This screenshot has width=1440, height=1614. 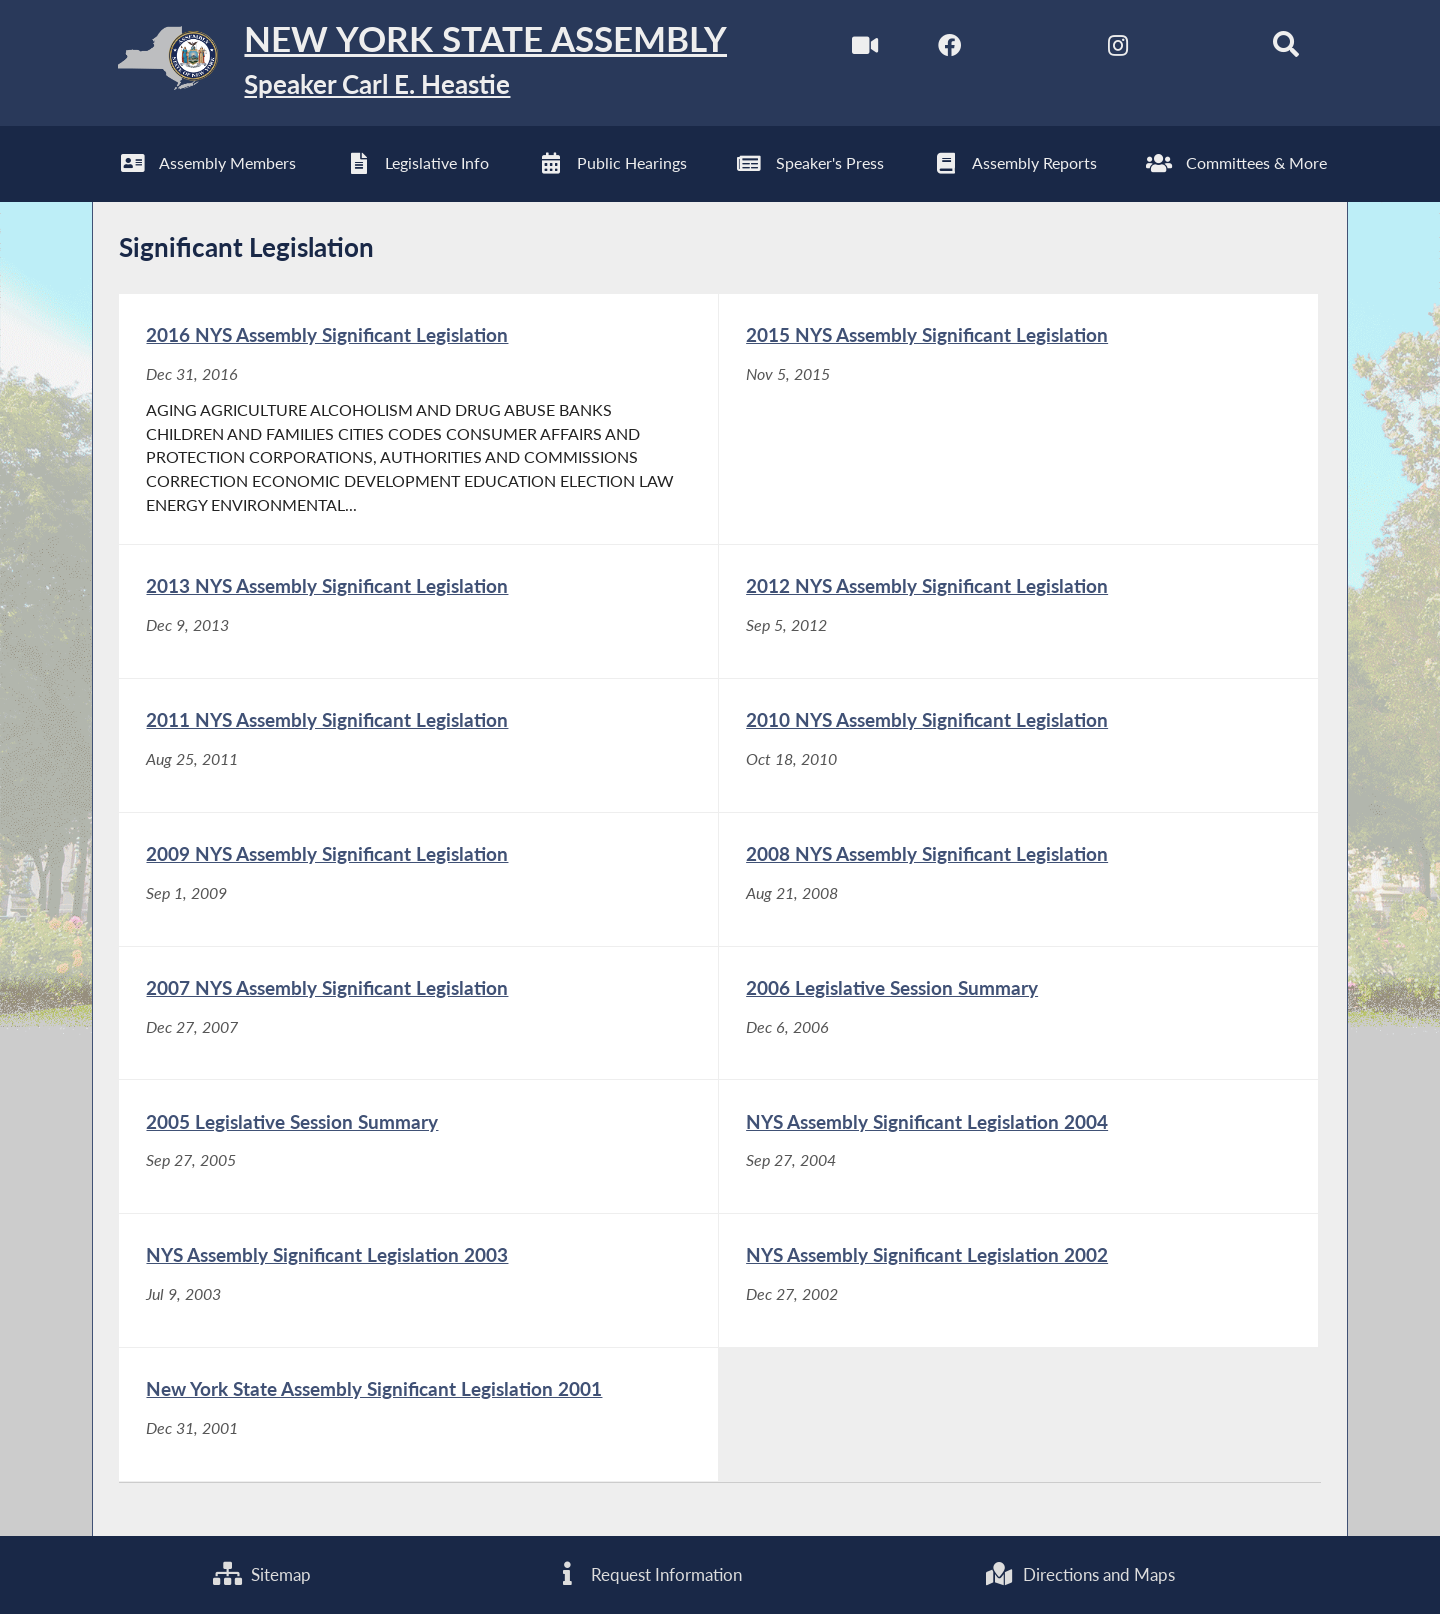 I want to click on [2008 NYS Assembly Significant Legislation - Aug 21, 2008], so click(x=1018, y=879).